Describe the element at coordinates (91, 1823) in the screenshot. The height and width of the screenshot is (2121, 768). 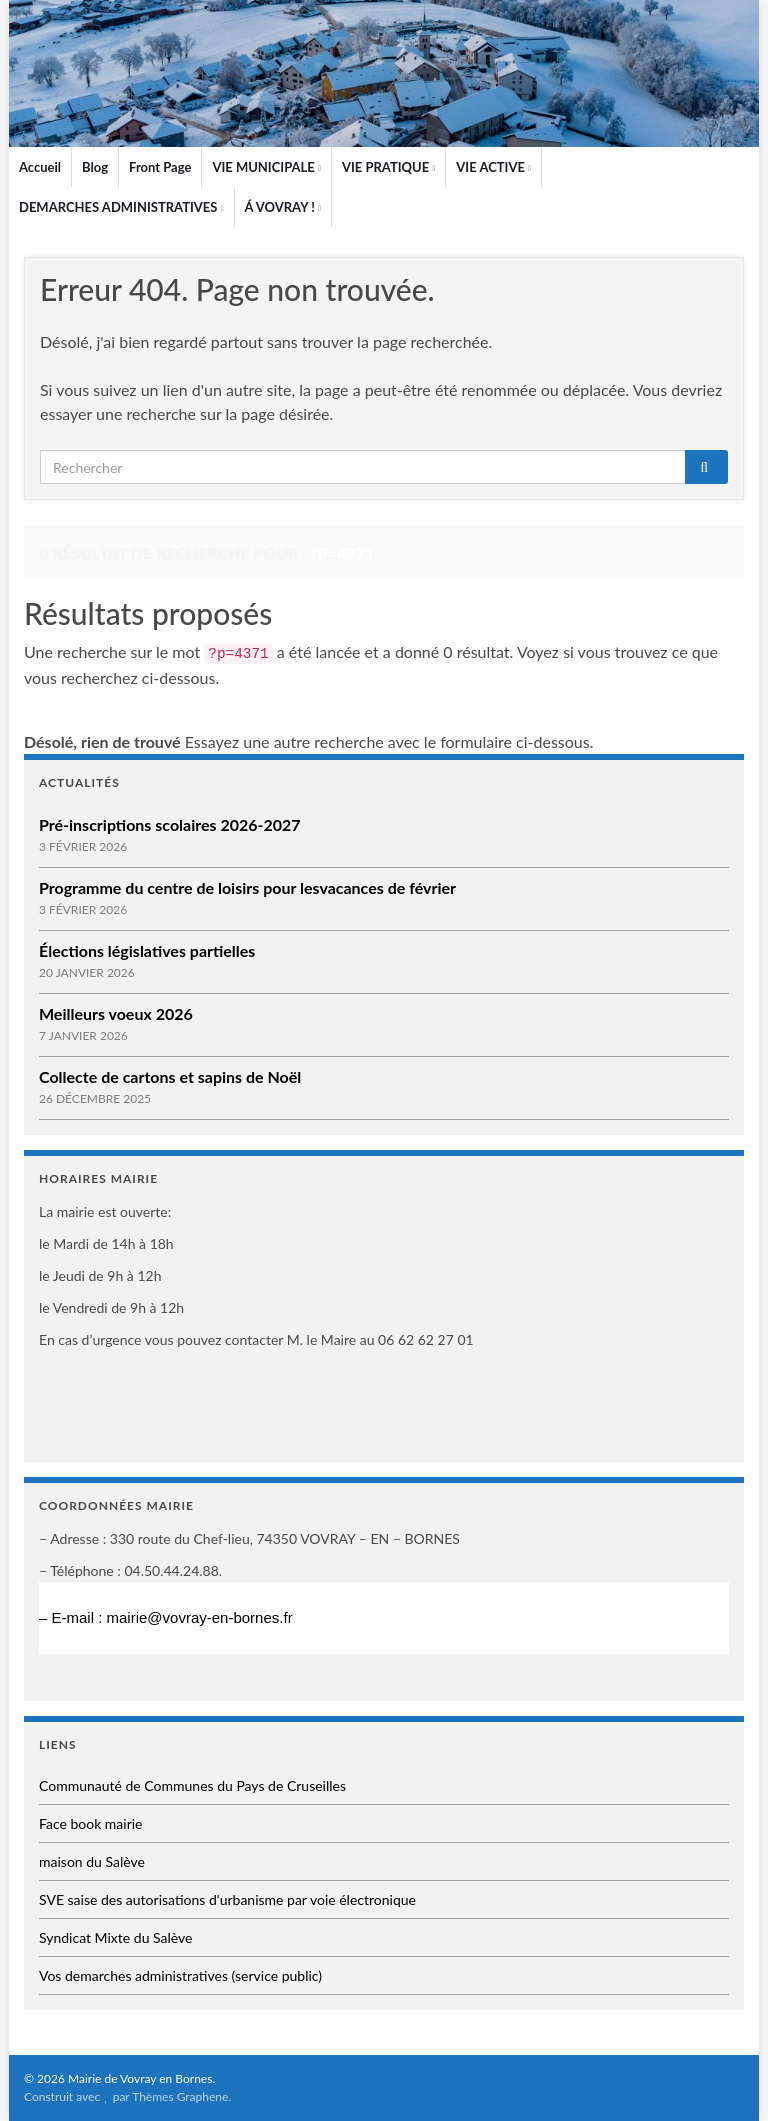
I see `Face book mairie` at that location.